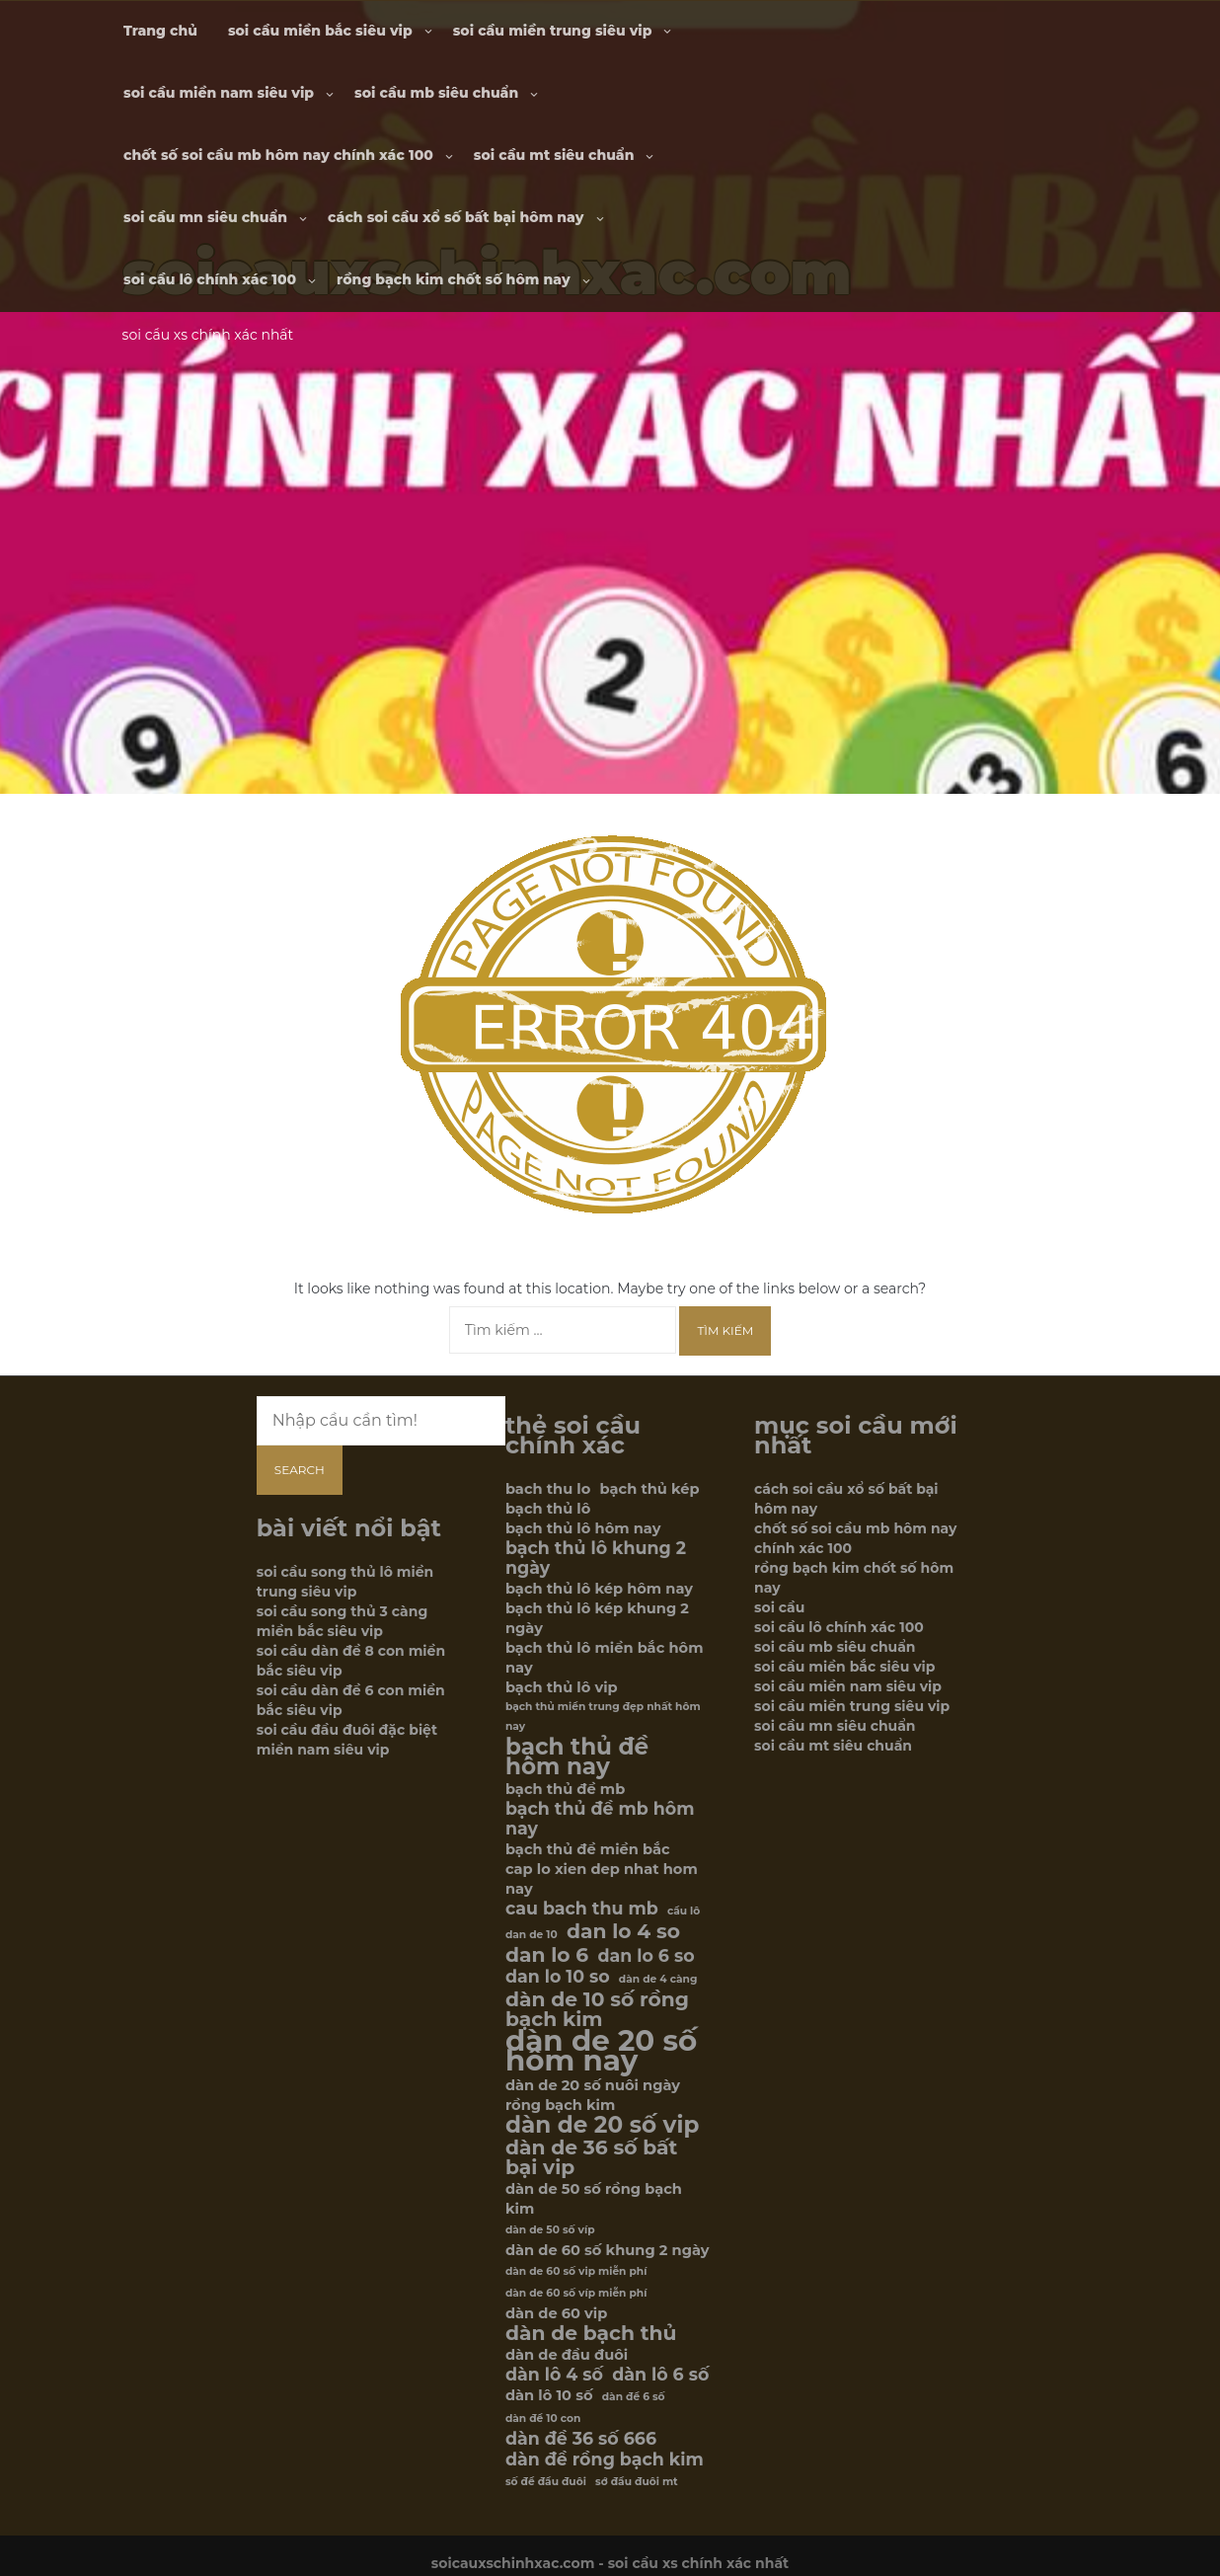  What do you see at coordinates (591, 2333) in the screenshot?
I see `dàn de bạch thủ [dàn de bạch thủ (8 mục)]` at bounding box center [591, 2333].